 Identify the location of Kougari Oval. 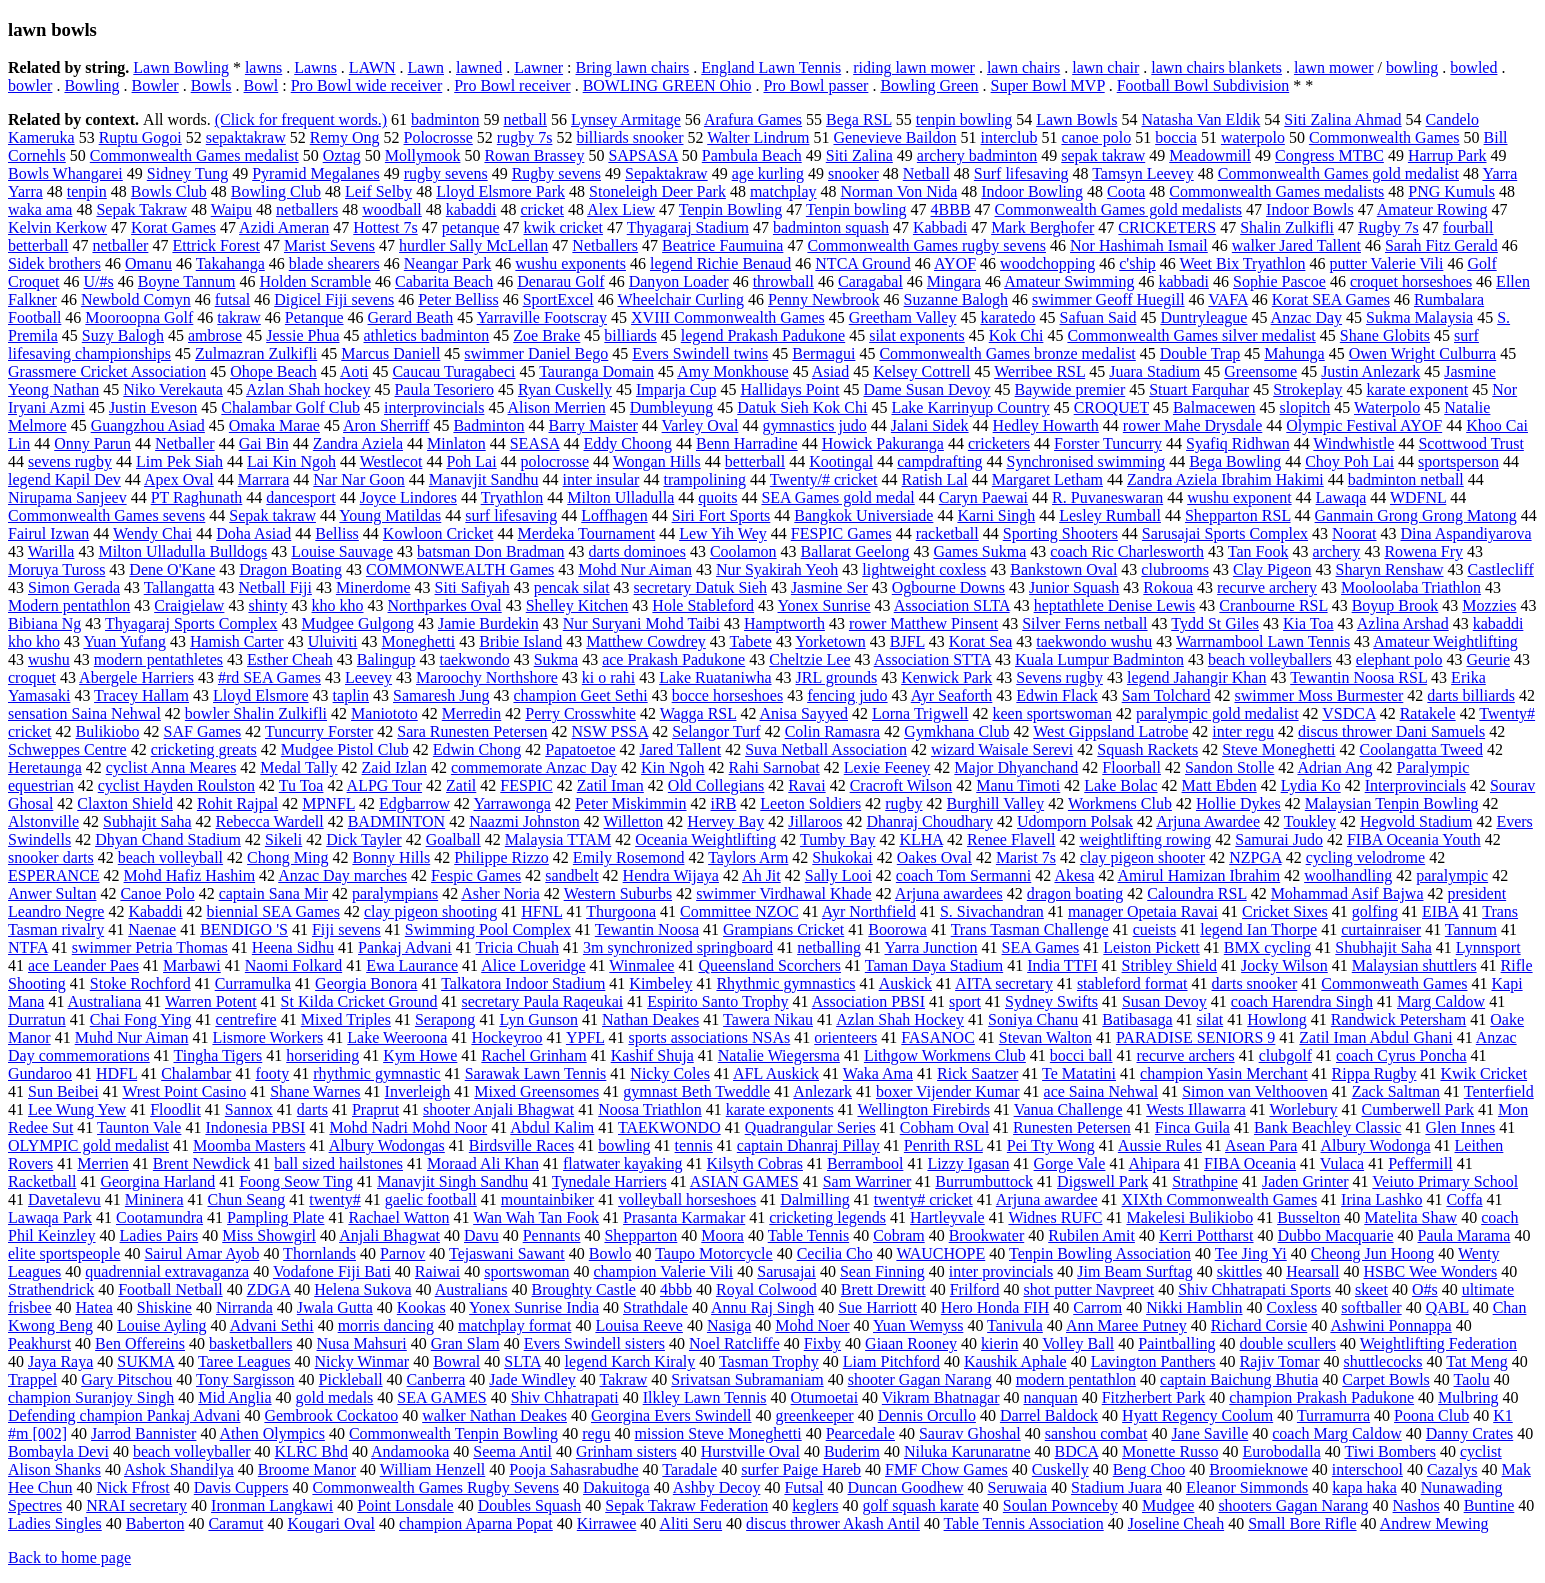
(332, 1523).